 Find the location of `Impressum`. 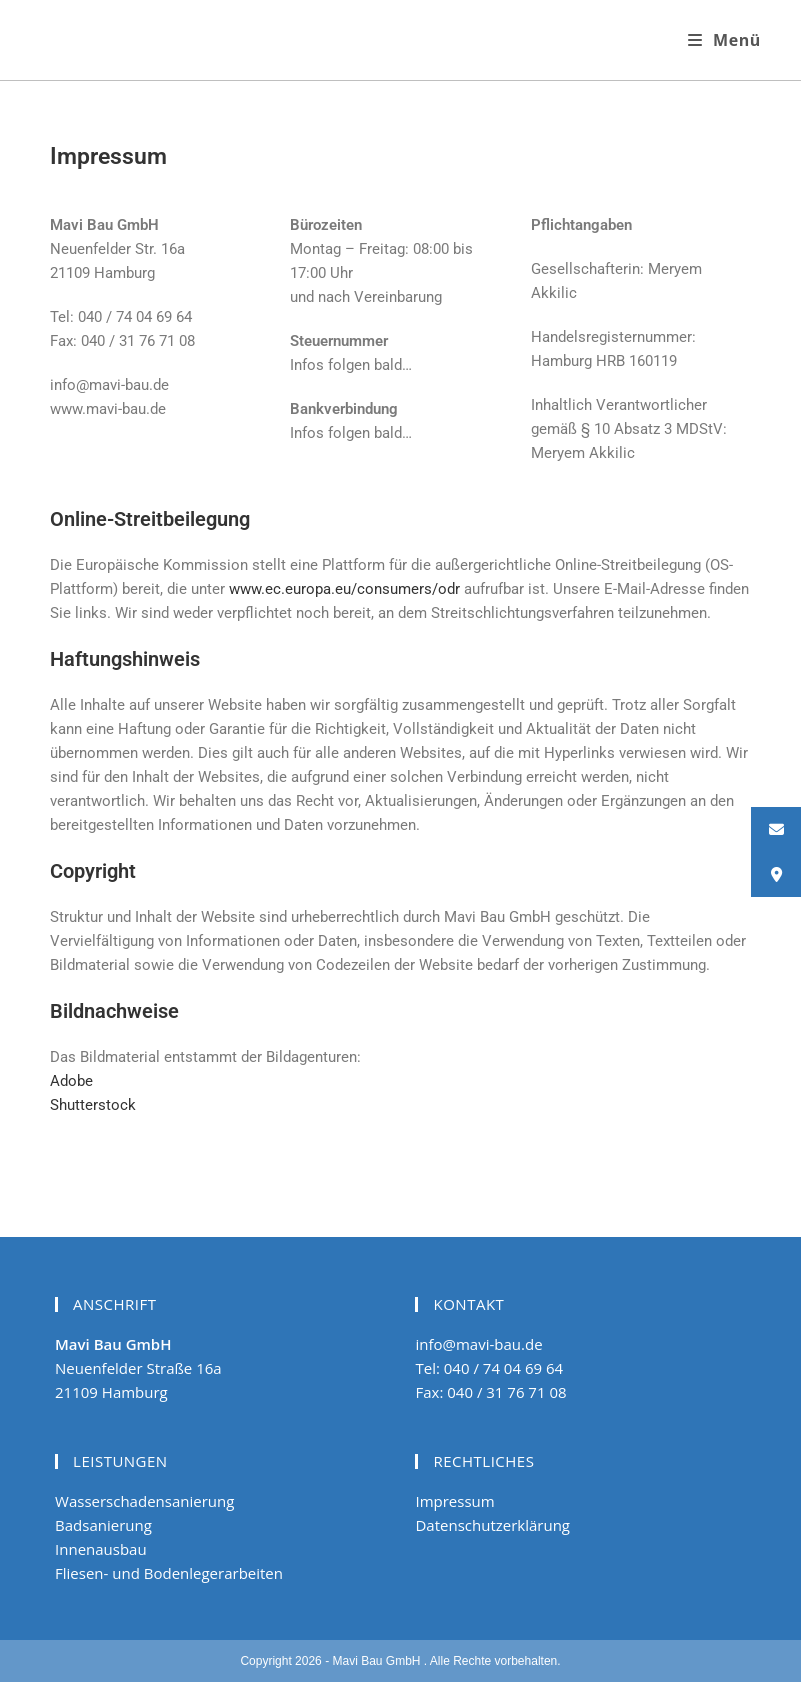

Impressum is located at coordinates (454, 1501).